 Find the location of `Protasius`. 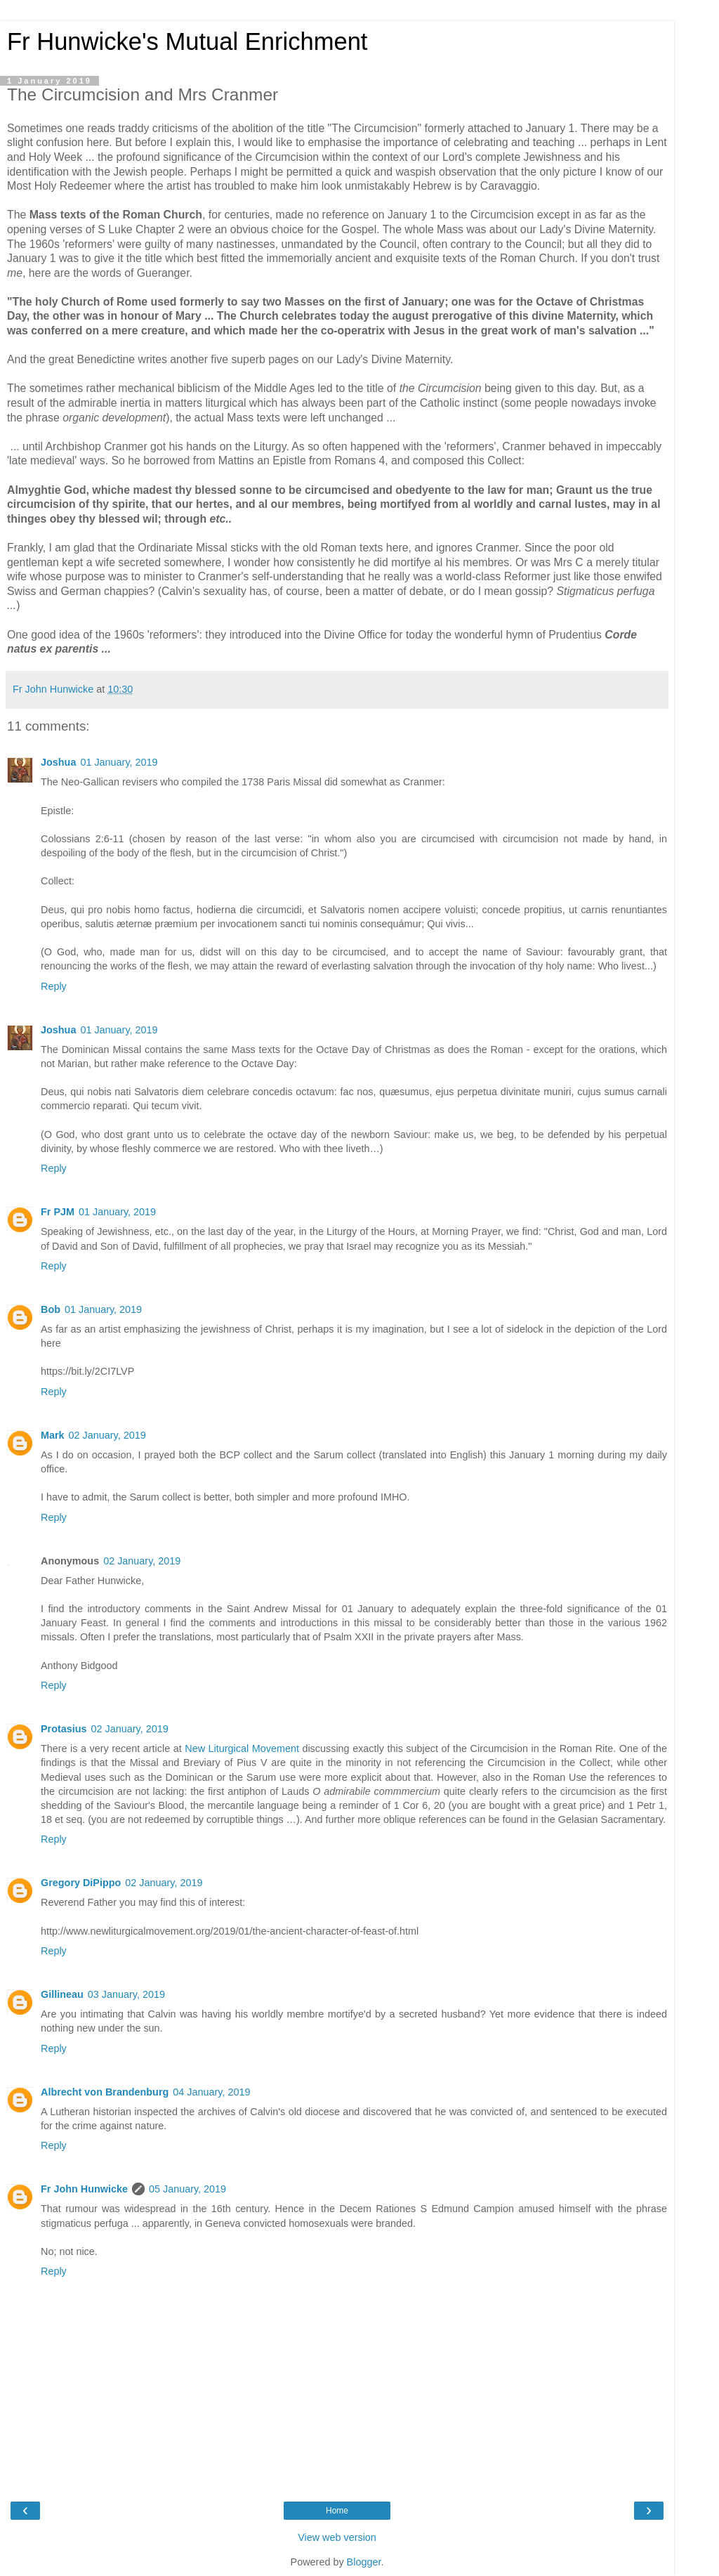

Protasius is located at coordinates (64, 1728).